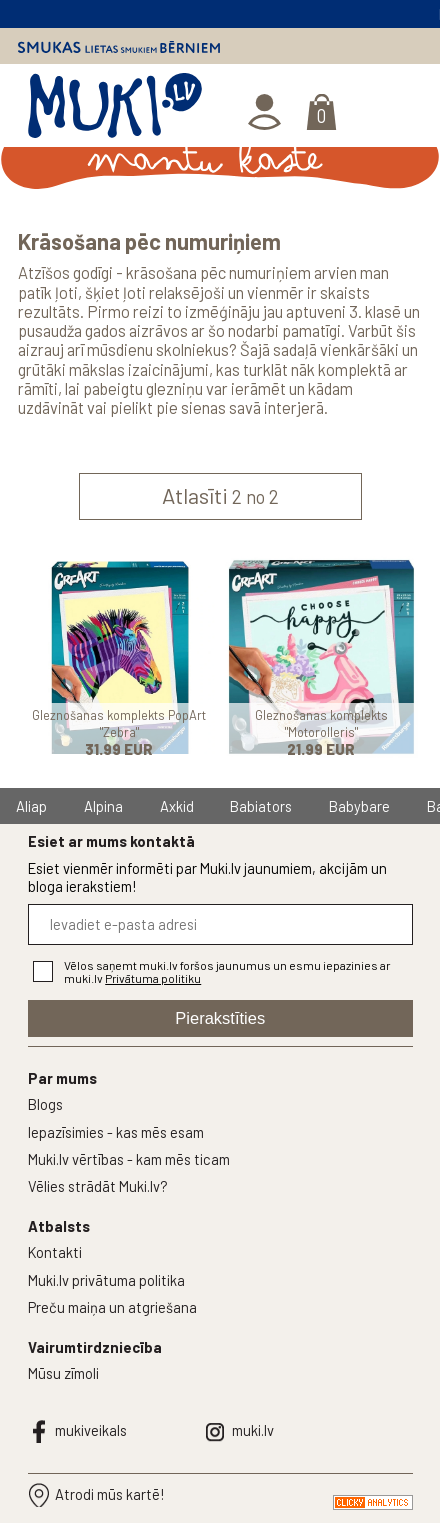 The height and width of the screenshot is (1523, 440). Describe the element at coordinates (266, 112) in the screenshot. I see `Ienākt` at that location.